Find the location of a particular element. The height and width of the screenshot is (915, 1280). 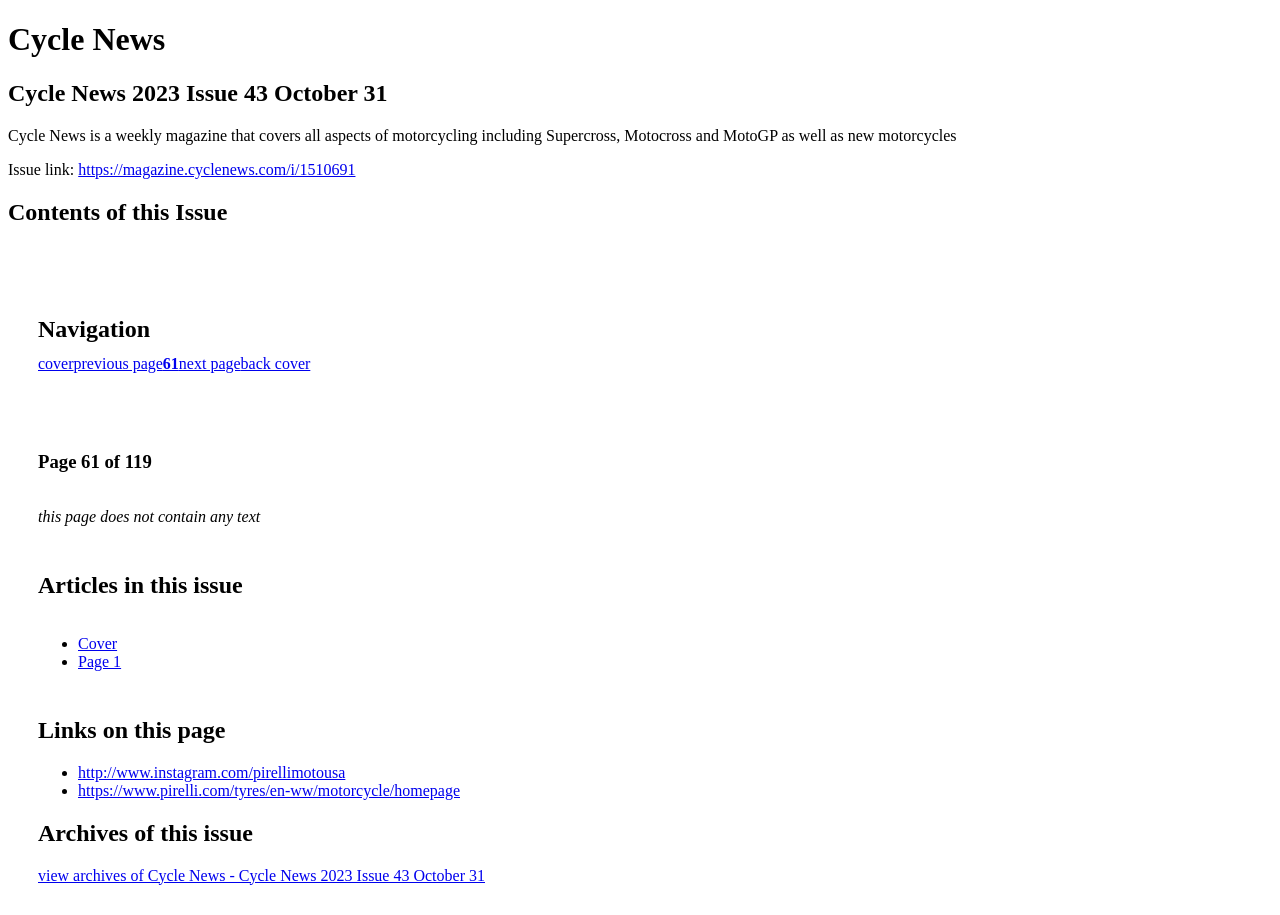

https://magazine.cyclenews.com/i/1510691 is located at coordinates (216, 169).